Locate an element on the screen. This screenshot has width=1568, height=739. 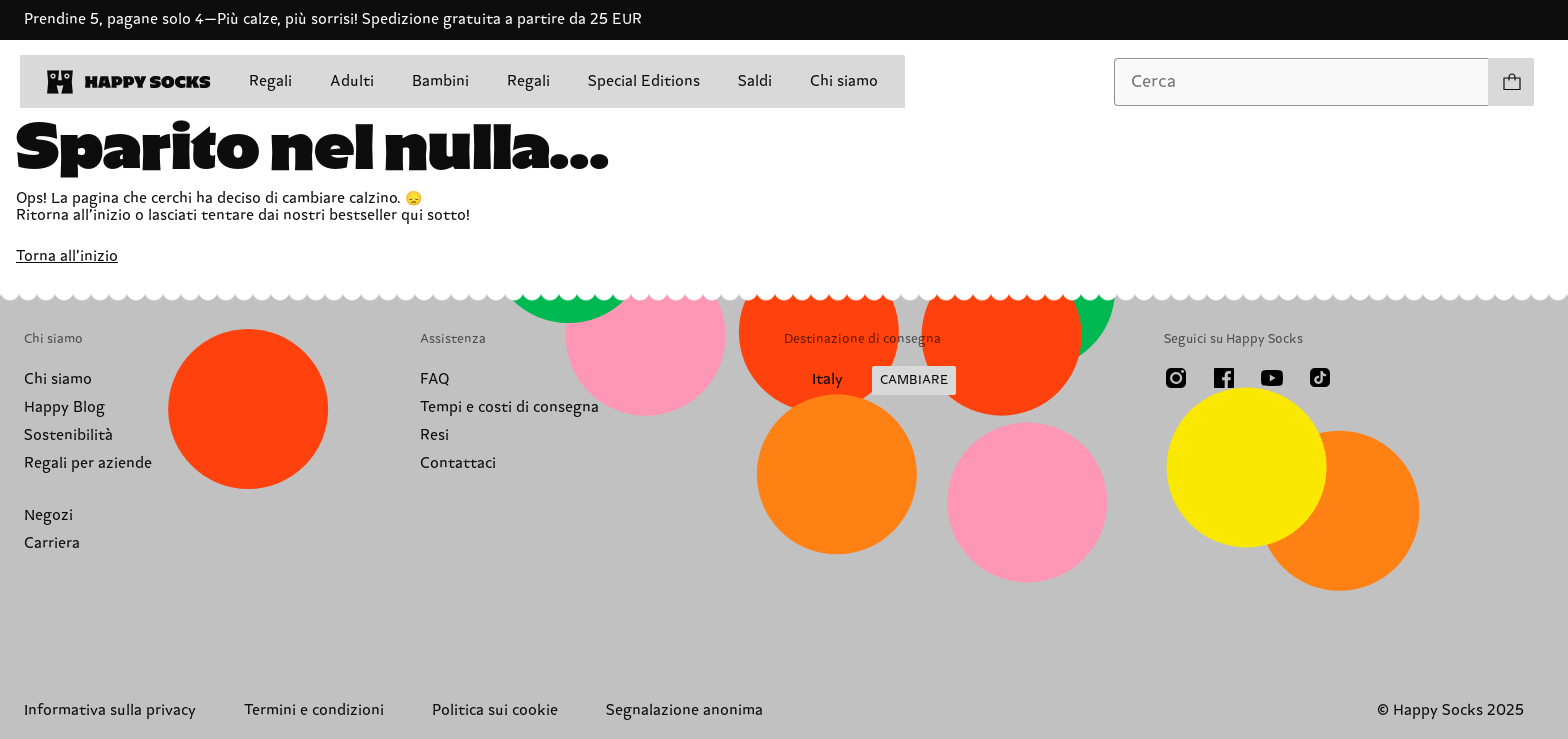
[home] is located at coordinates (129, 82).